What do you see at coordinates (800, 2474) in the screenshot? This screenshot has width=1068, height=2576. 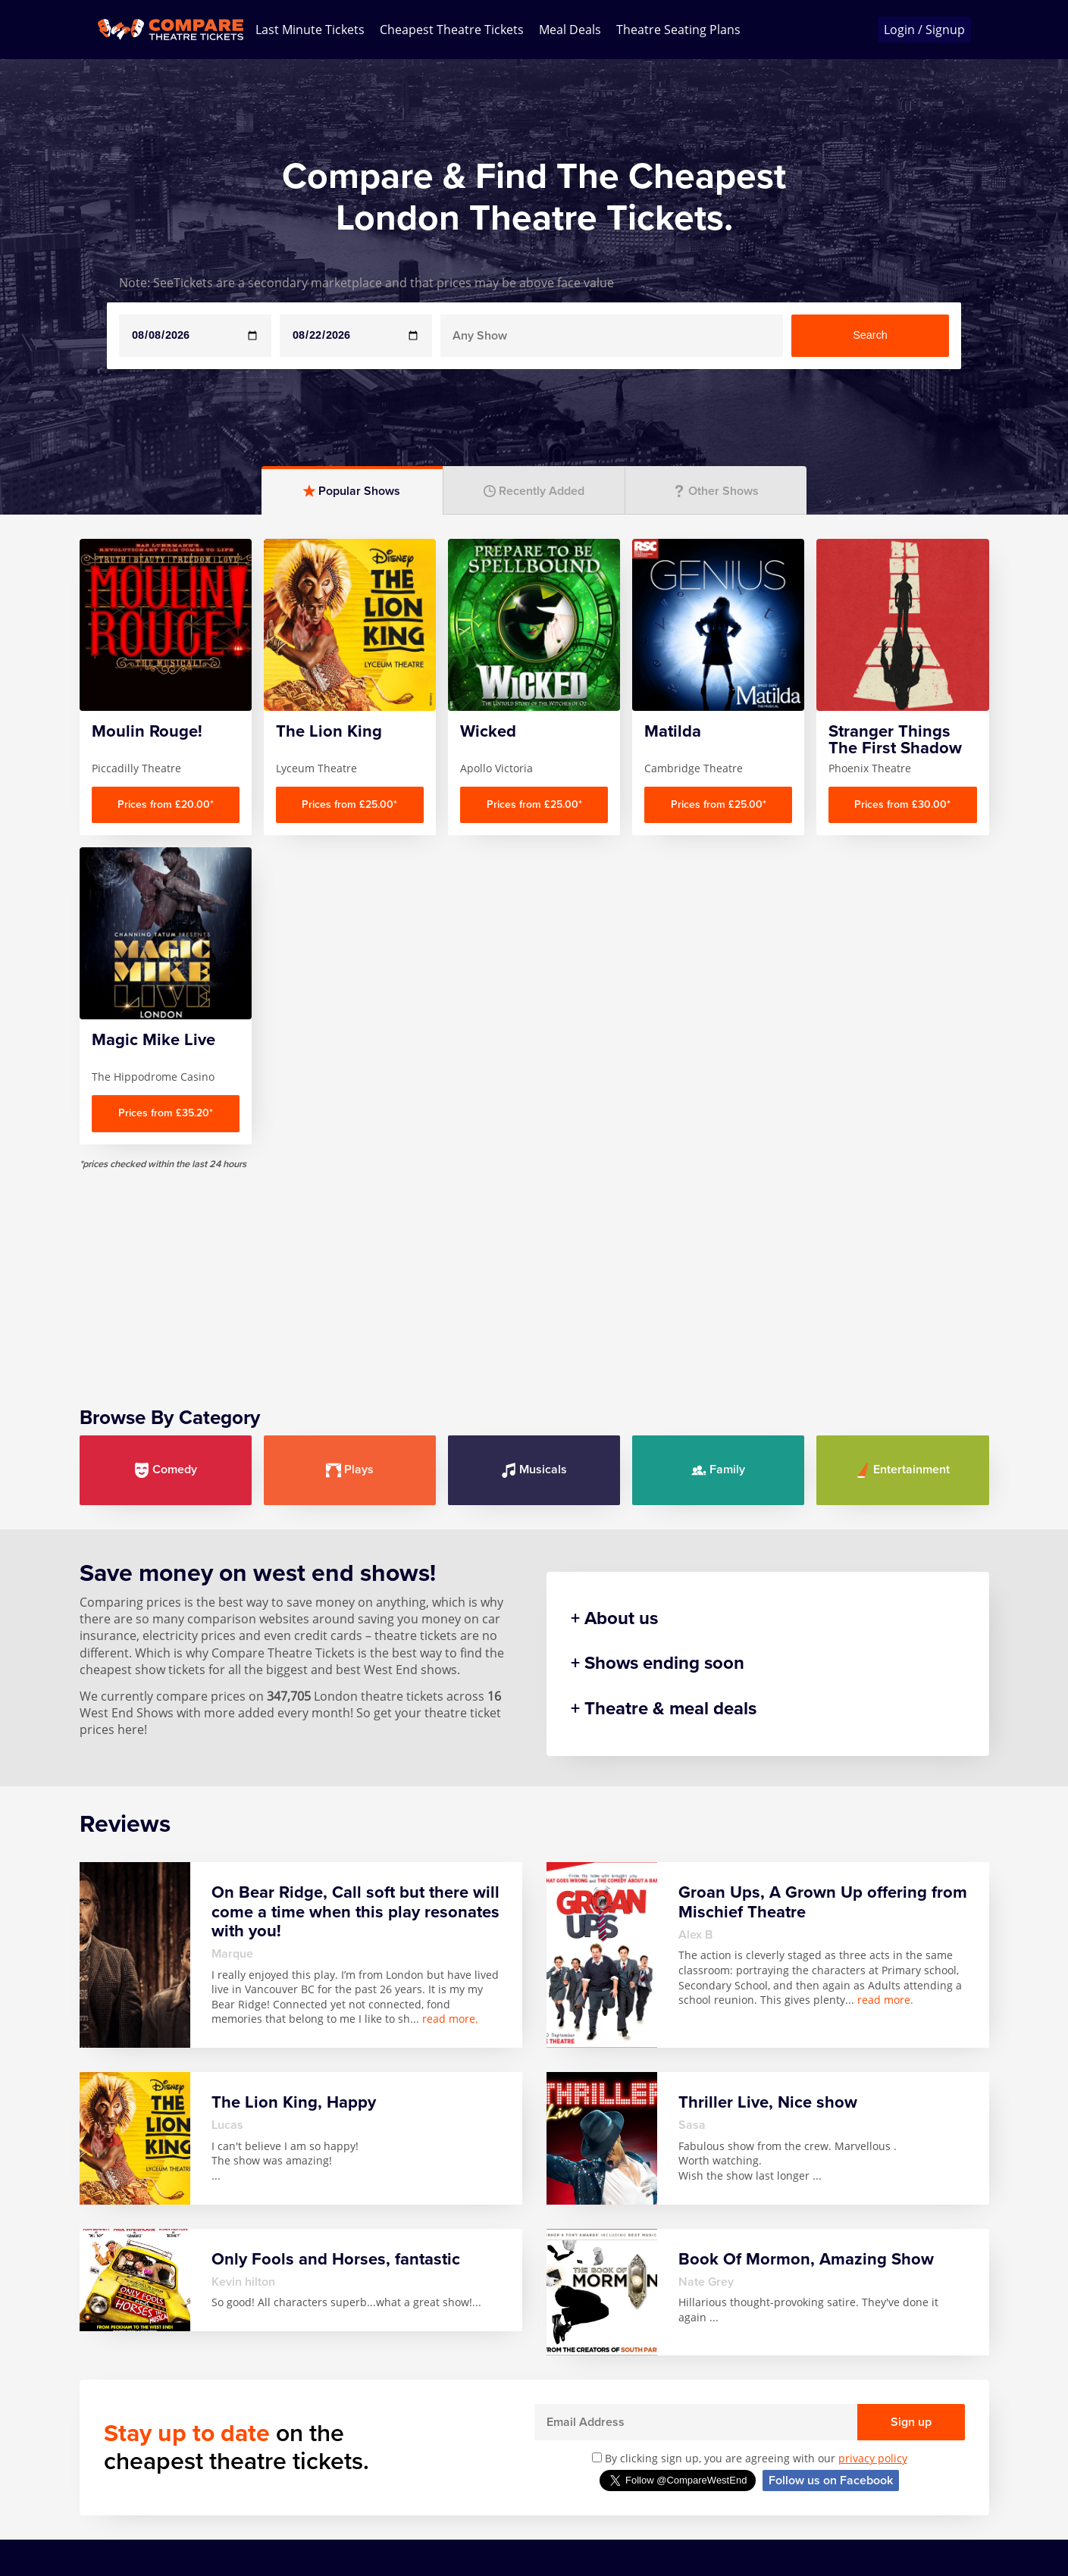 I see `Witness for the Prosecution` at bounding box center [800, 2474].